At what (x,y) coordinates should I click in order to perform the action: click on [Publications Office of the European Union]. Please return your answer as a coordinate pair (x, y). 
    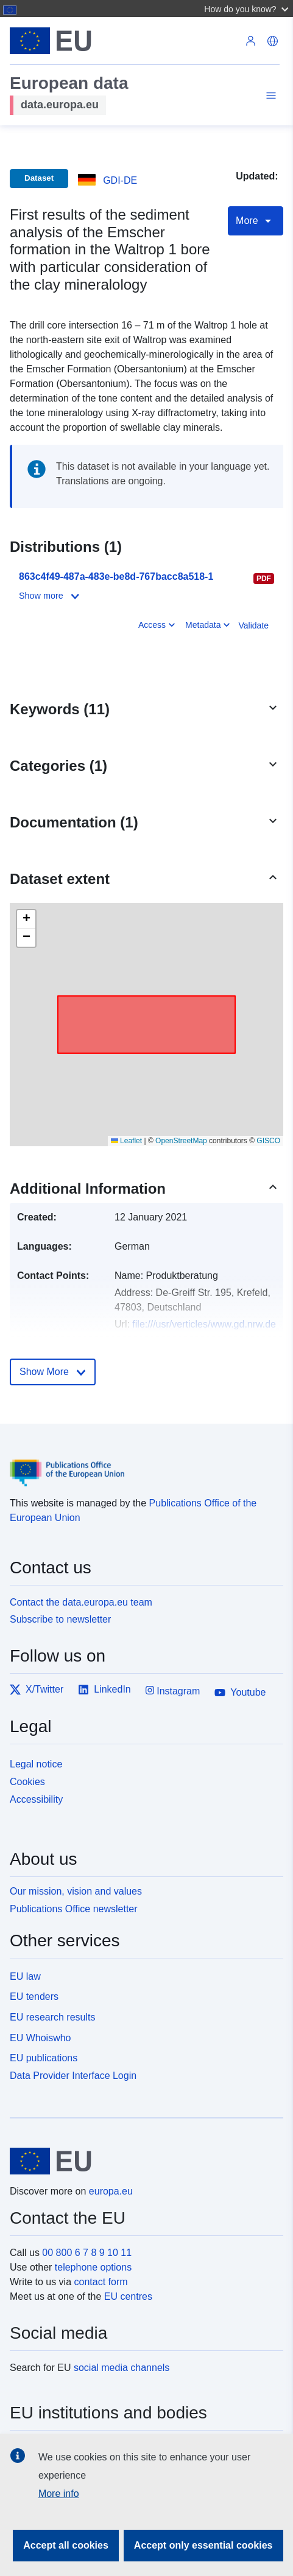
    Looking at the image, I should click on (142, 1463).